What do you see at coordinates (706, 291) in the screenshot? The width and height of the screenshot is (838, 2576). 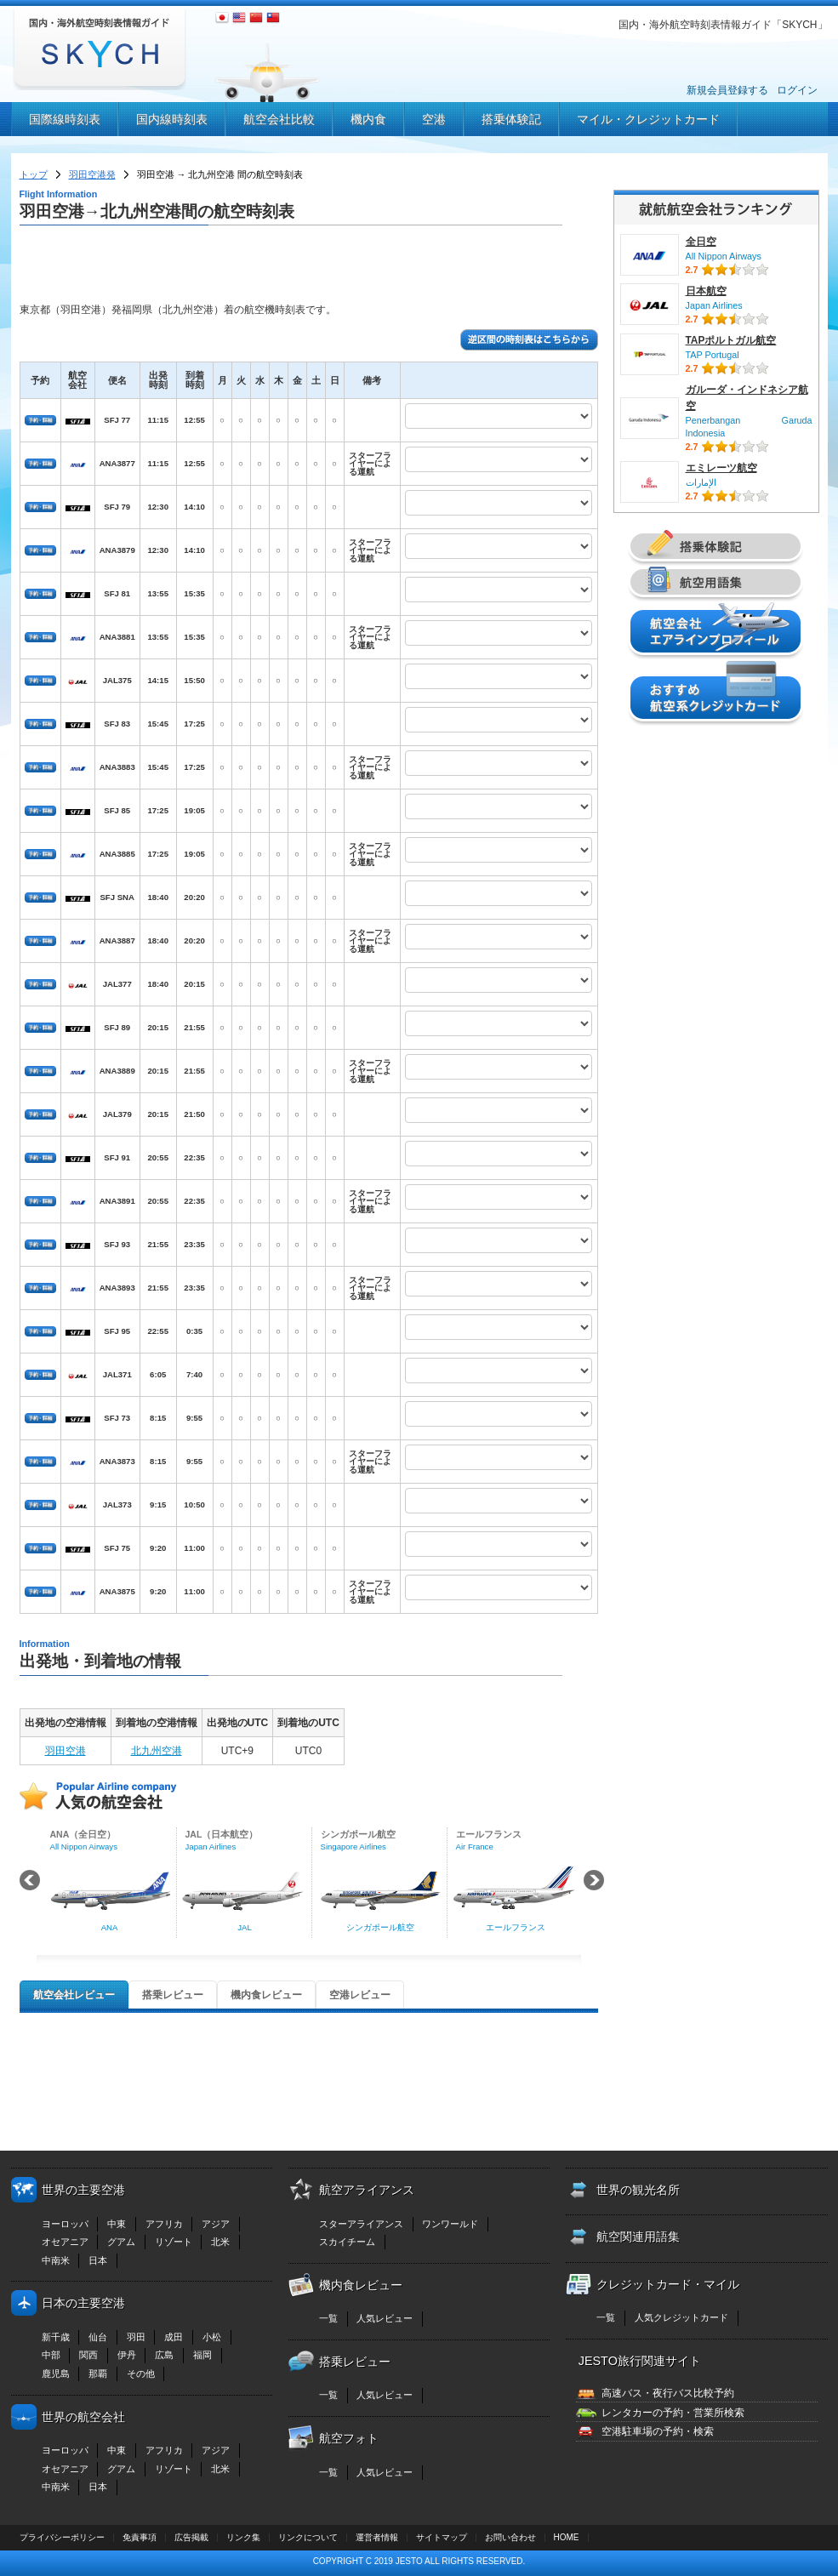 I see `日本航空` at bounding box center [706, 291].